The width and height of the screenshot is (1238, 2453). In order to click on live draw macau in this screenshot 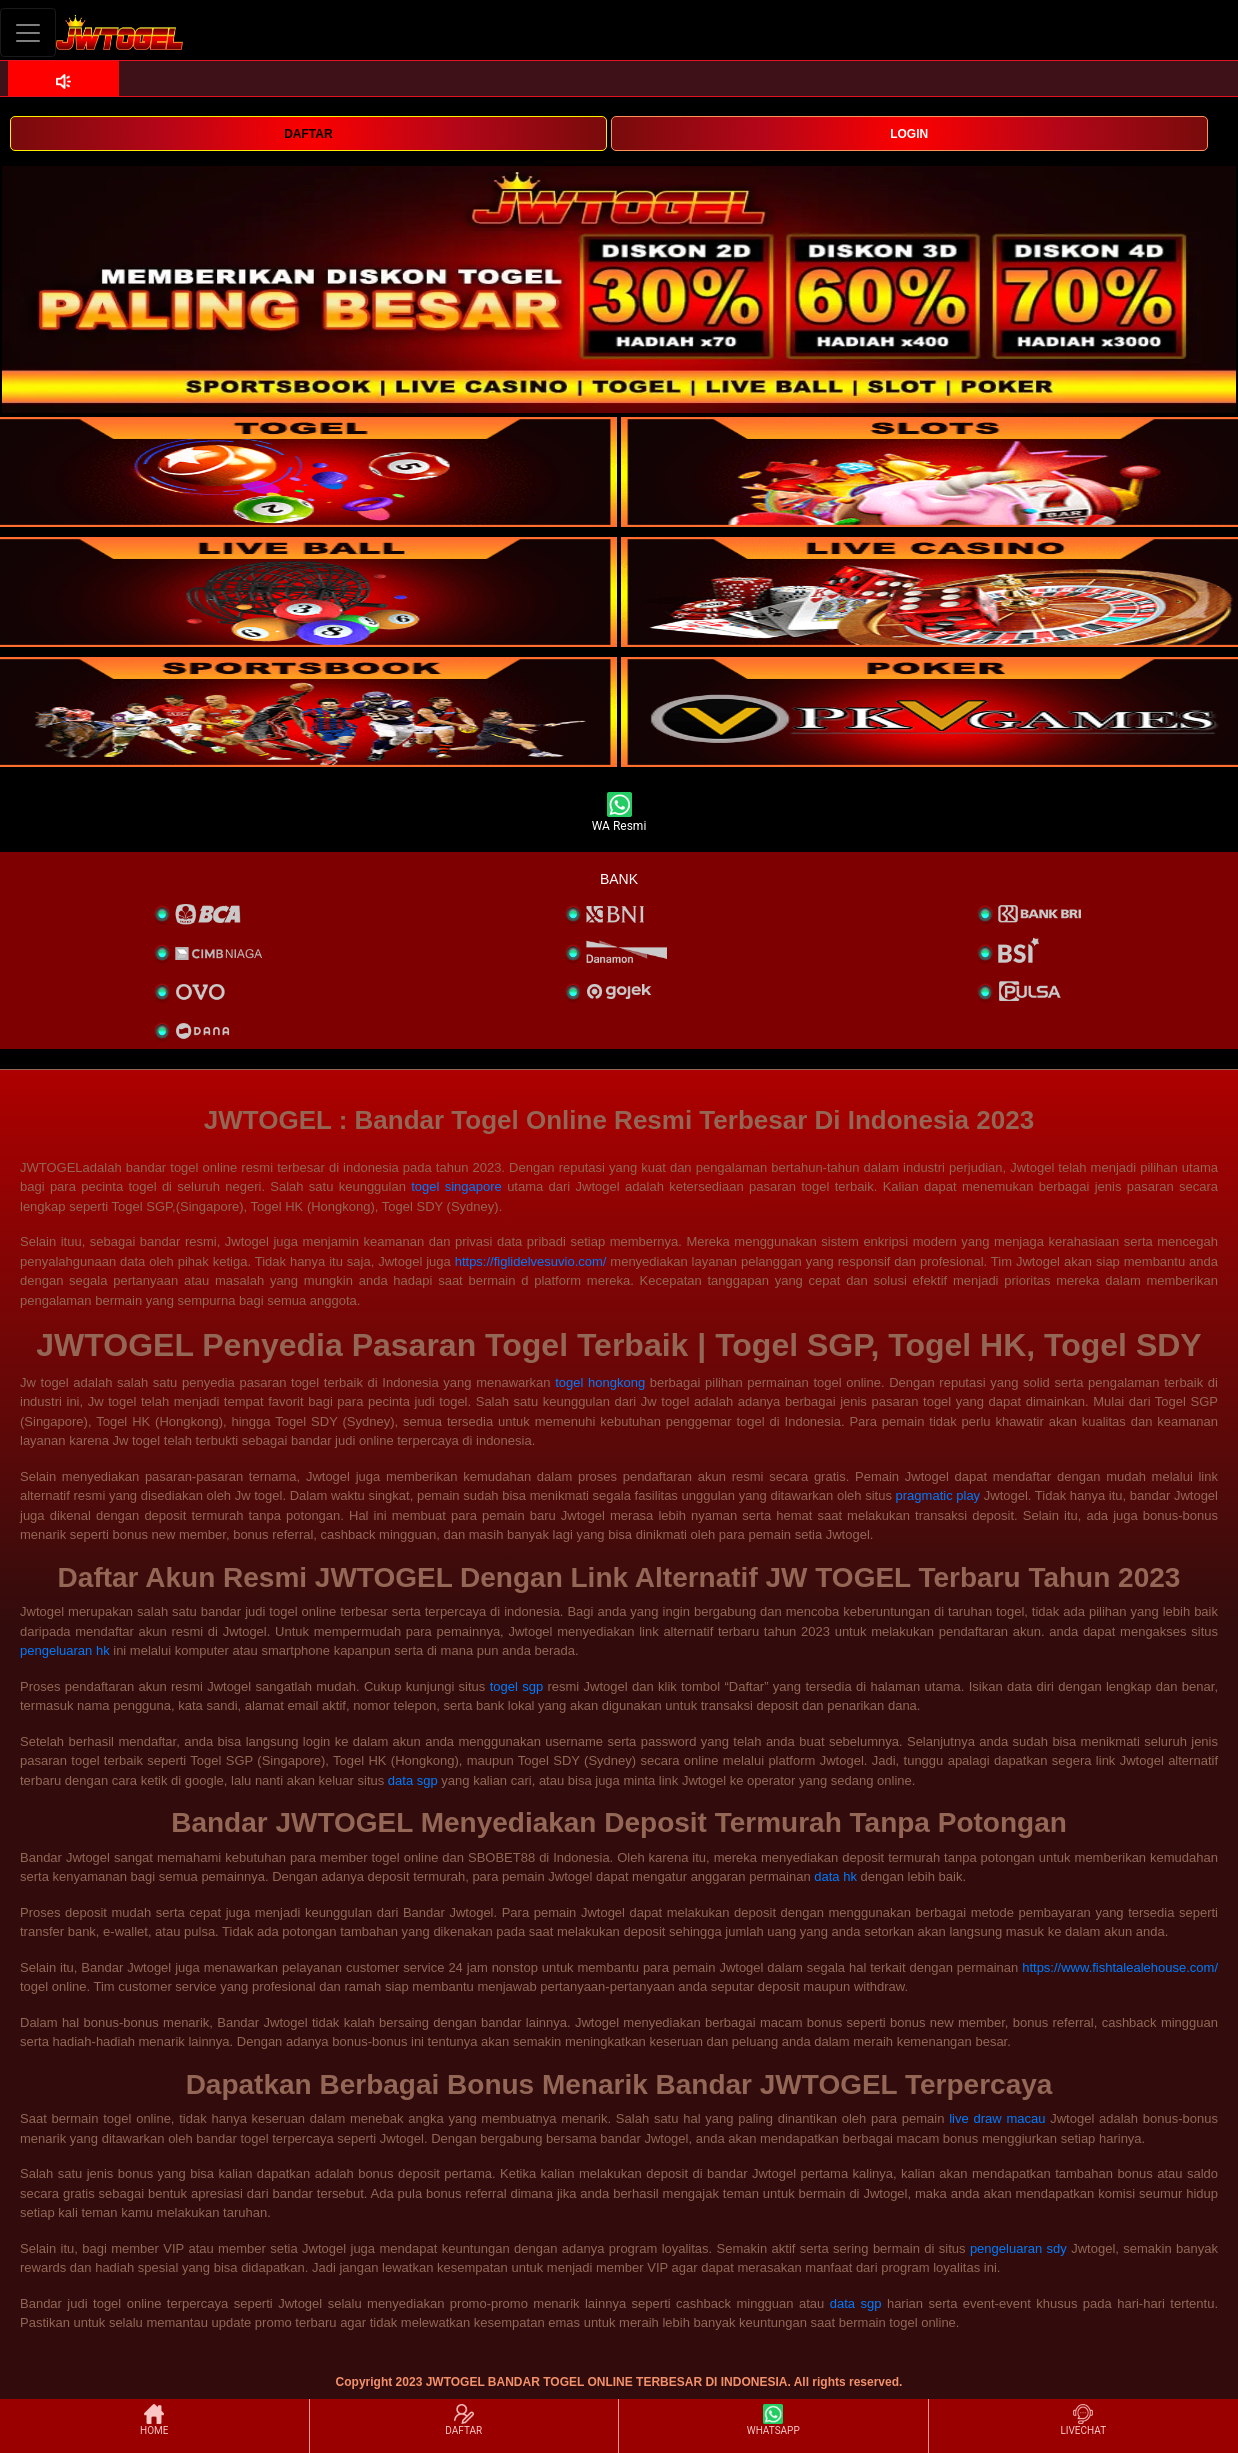, I will do `click(997, 2118)`.